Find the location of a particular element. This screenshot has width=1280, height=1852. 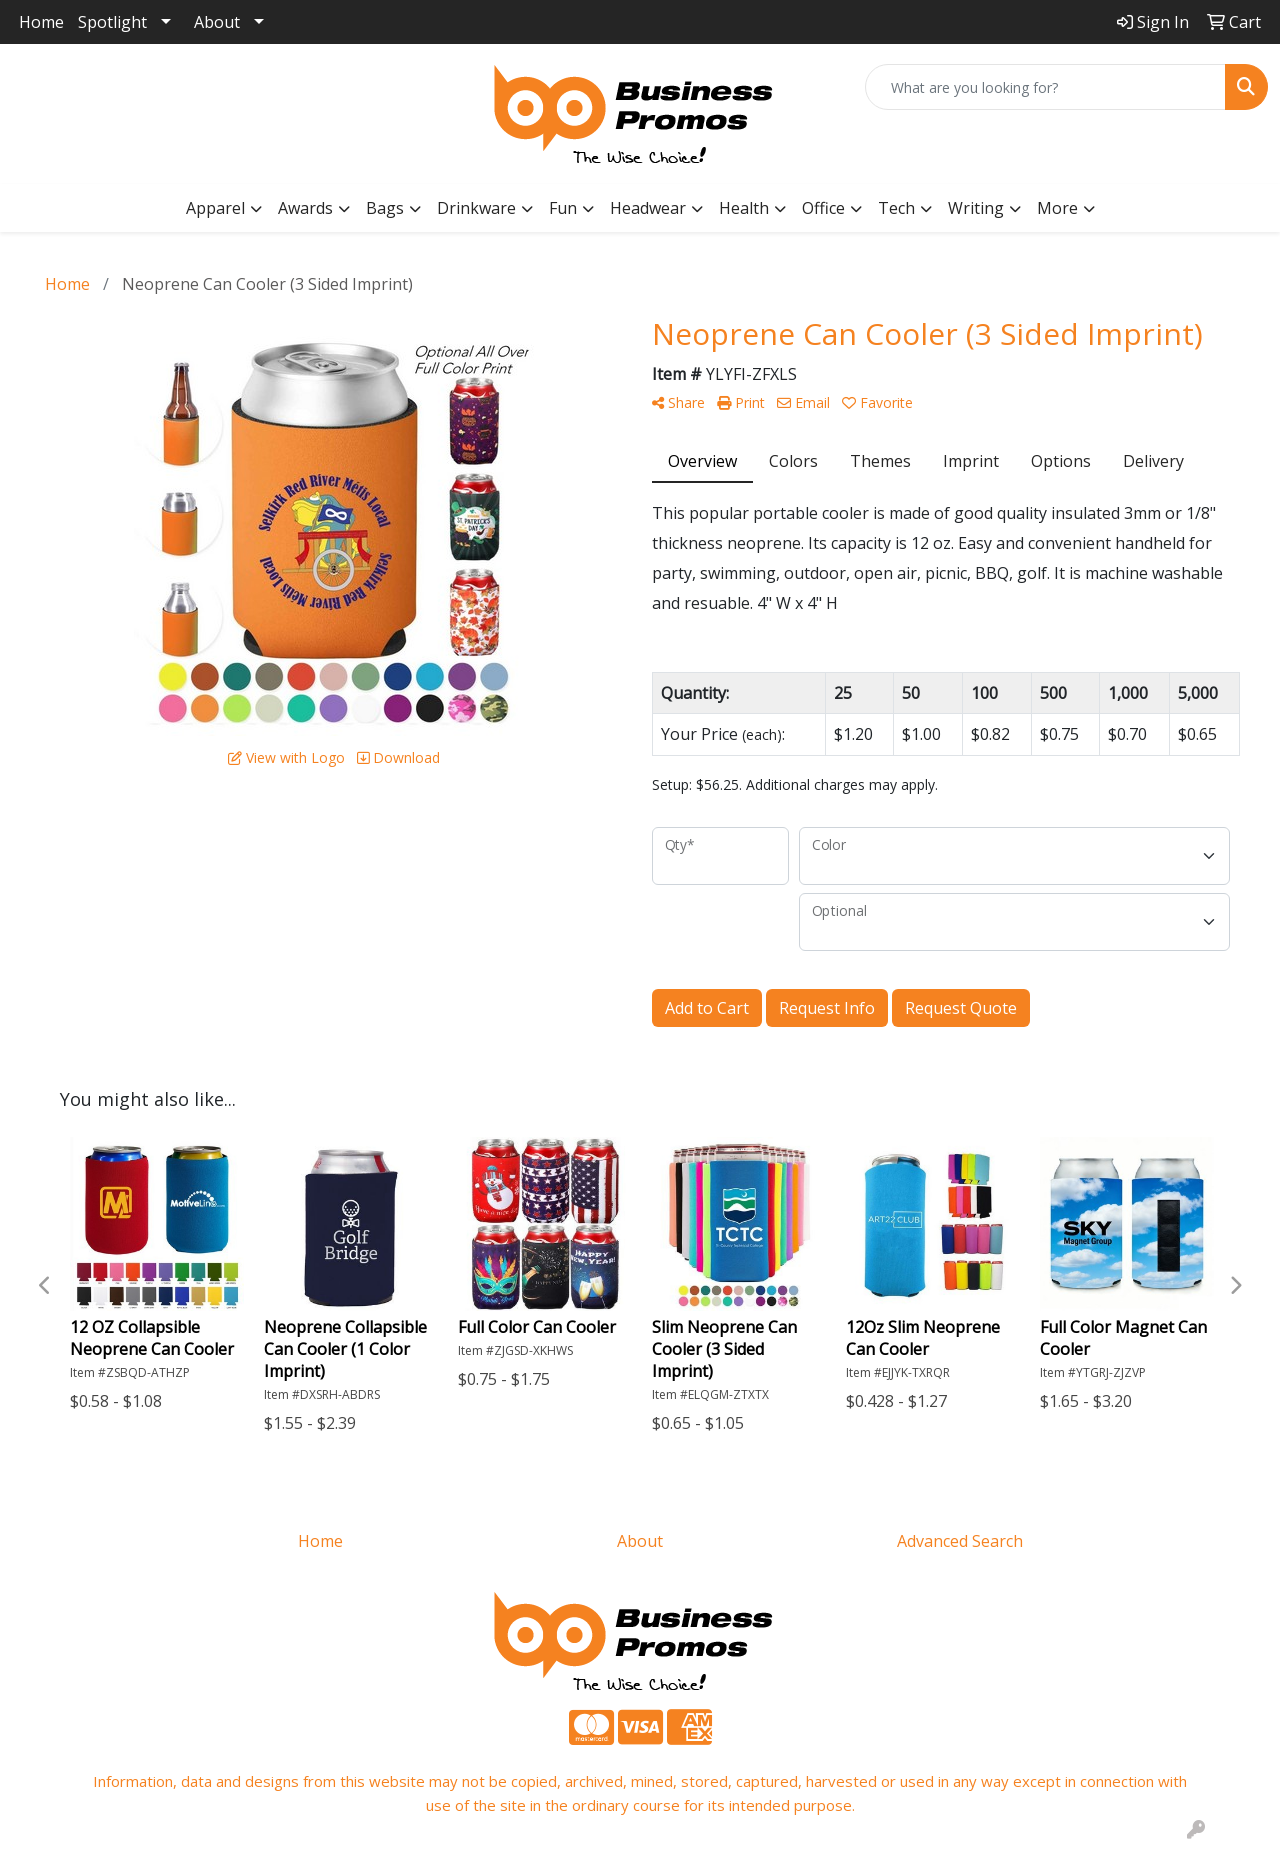

[Quick Search] is located at coordinates (1045, 87).